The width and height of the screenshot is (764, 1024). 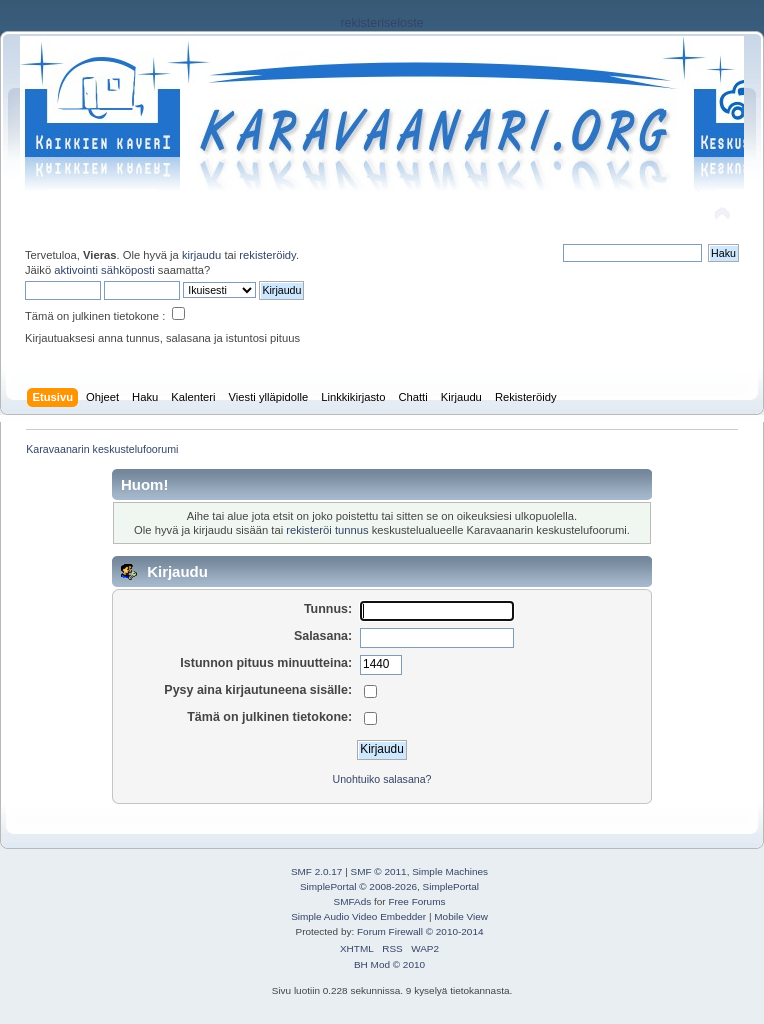 What do you see at coordinates (381, 23) in the screenshot?
I see `rekisteriseloste` at bounding box center [381, 23].